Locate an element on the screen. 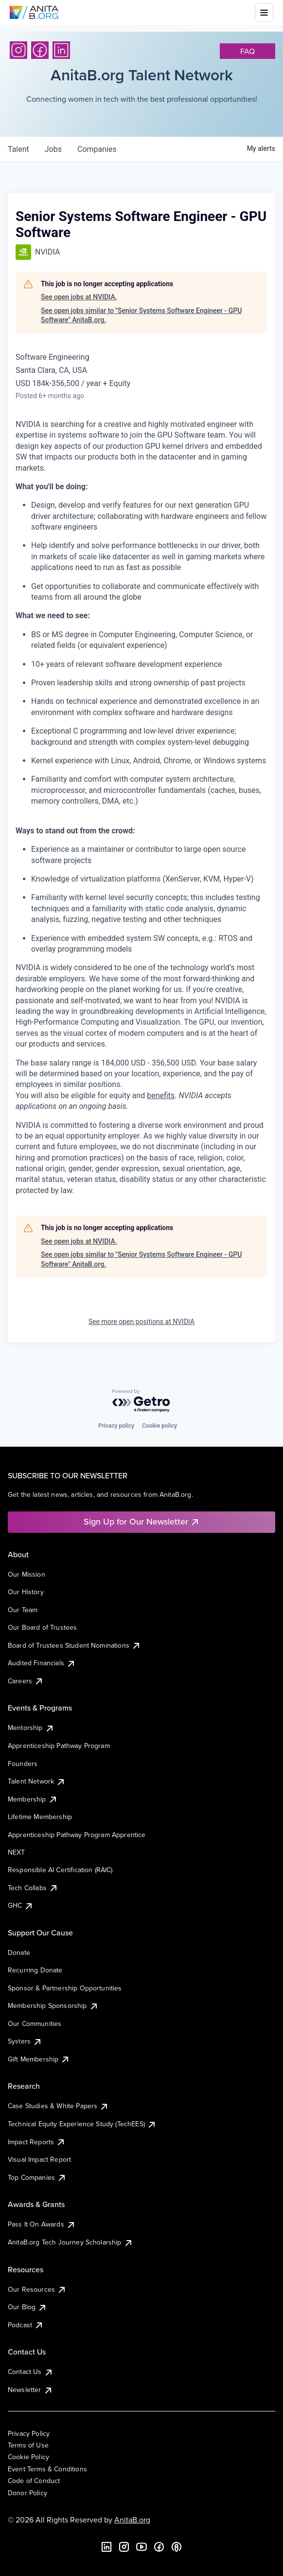 The image size is (283, 2576). Audited Financials is located at coordinates (42, 1663).